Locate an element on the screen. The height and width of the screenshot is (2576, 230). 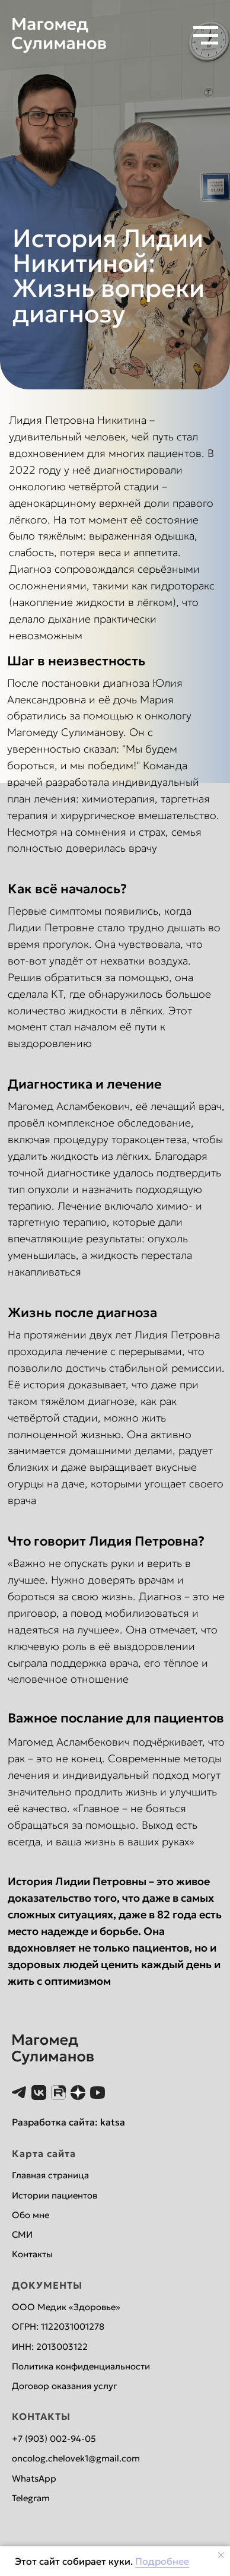
+7 (903) 002-94-05 is located at coordinates (54, 2438).